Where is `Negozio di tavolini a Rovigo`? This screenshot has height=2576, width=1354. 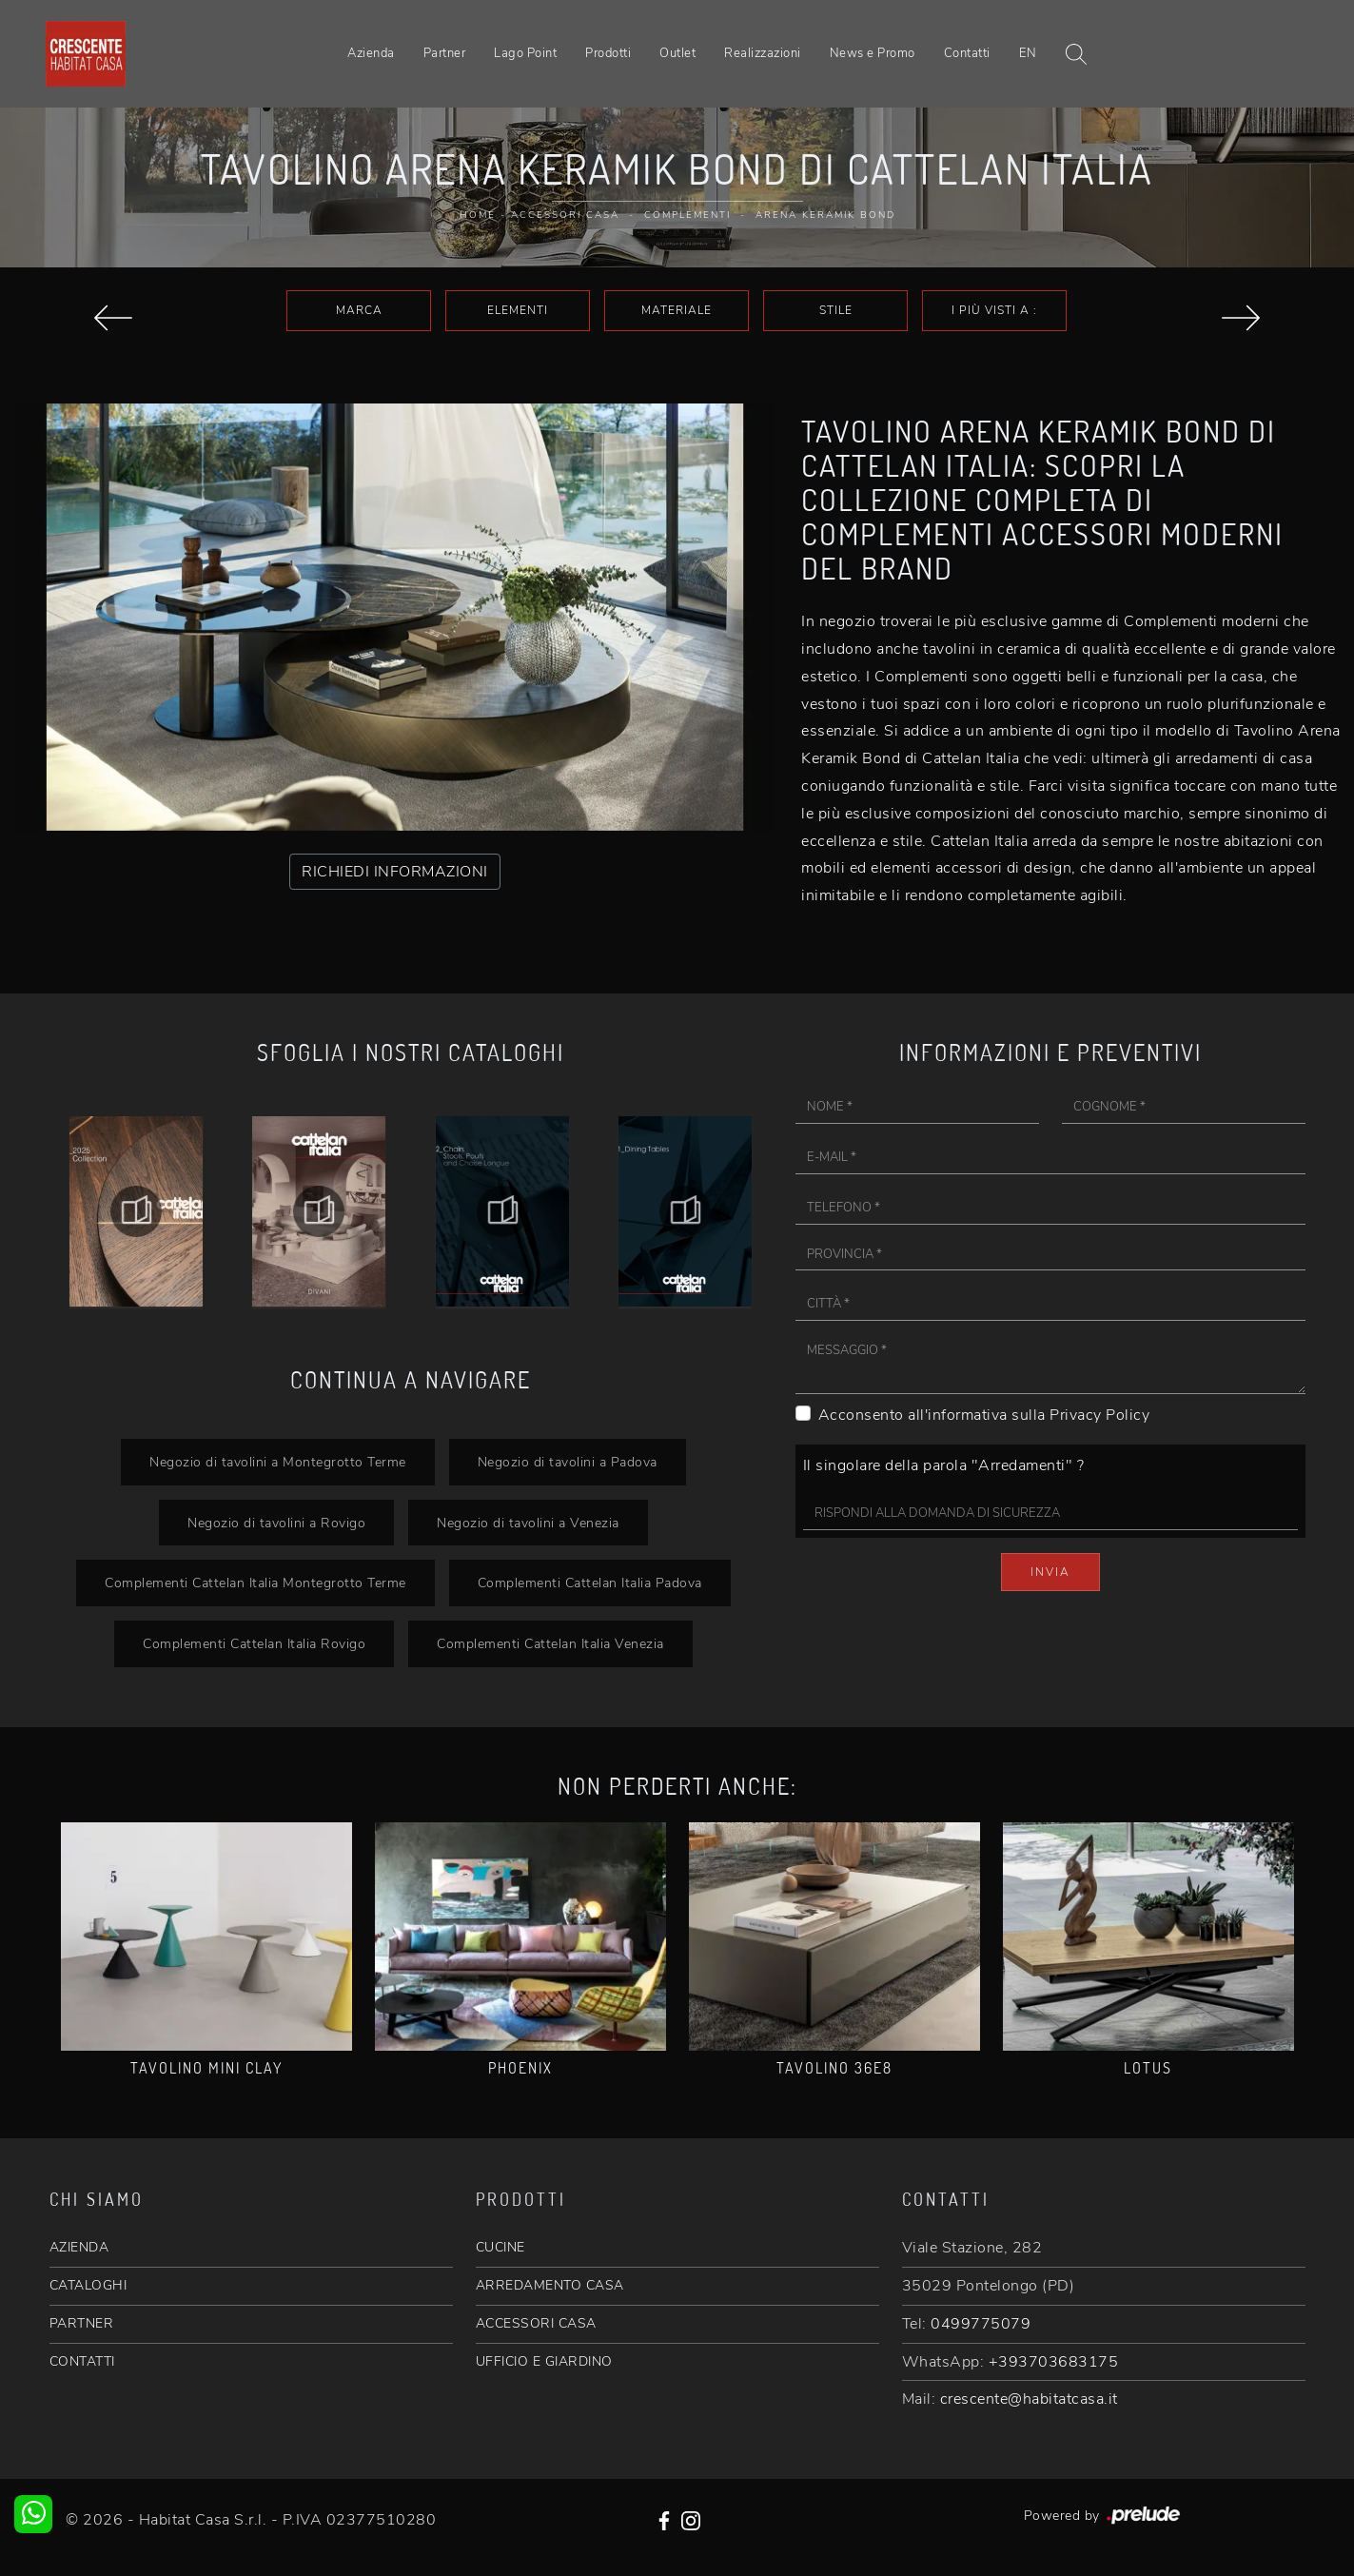 Negozio di tavolini a Rovigo is located at coordinates (276, 1522).